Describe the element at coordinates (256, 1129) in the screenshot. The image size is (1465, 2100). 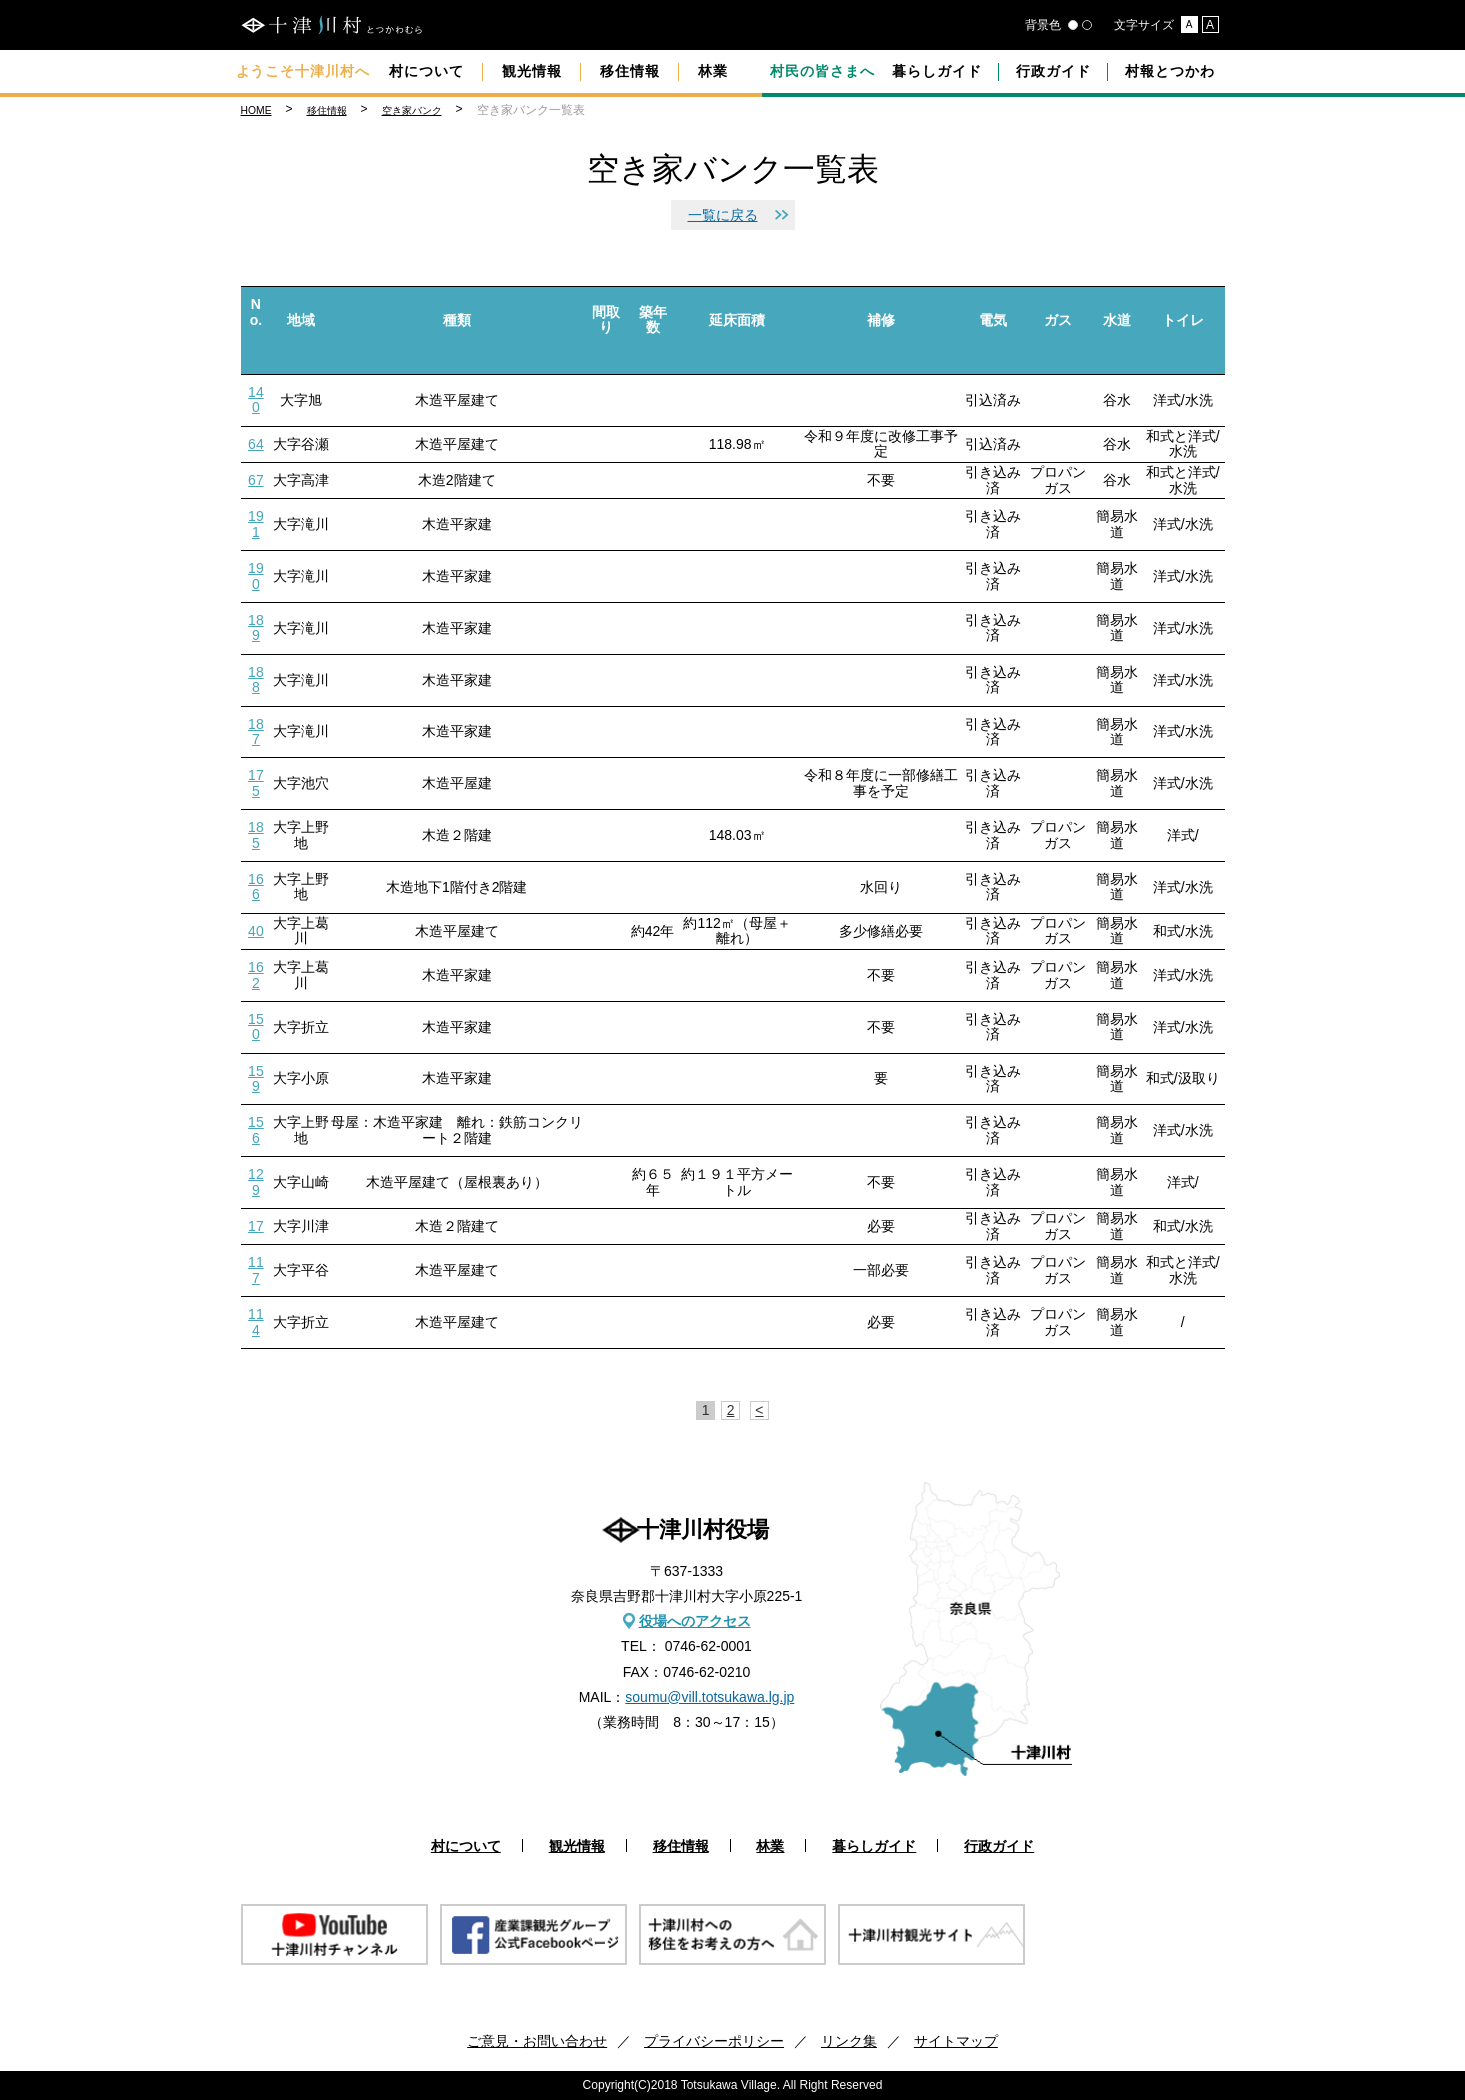
I see `156` at that location.